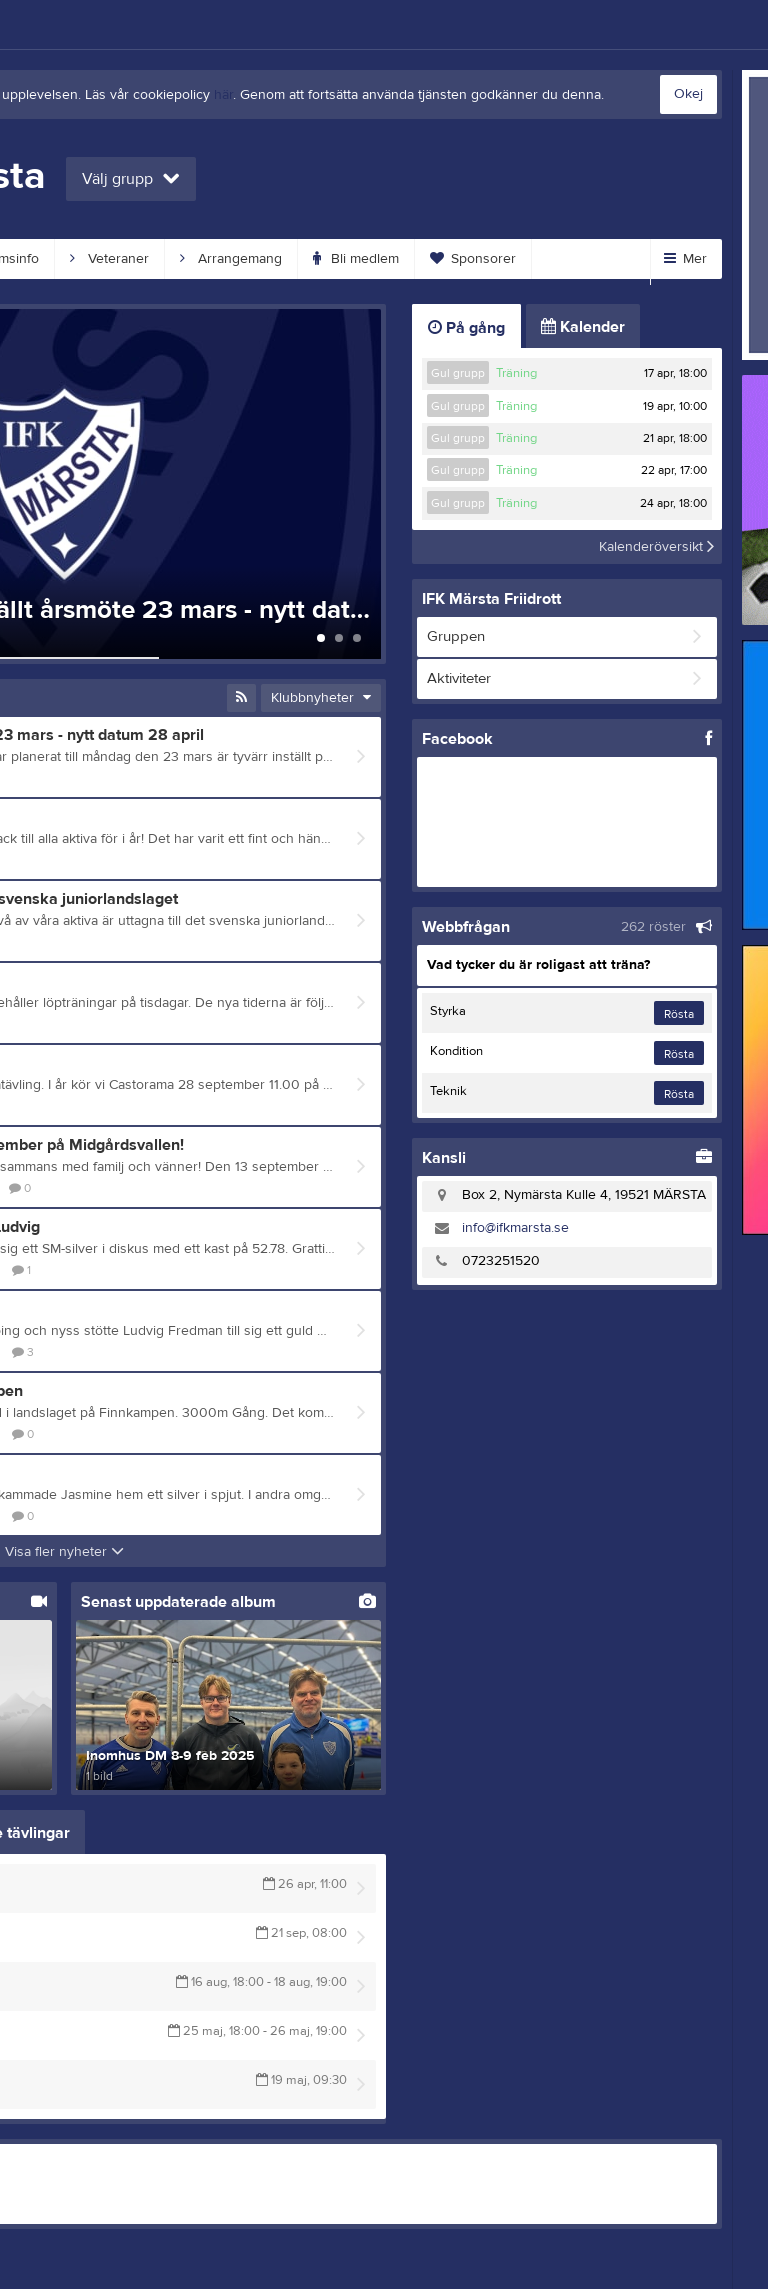 The height and width of the screenshot is (2289, 768). I want to click on Kalenderöversikt, so click(656, 547).